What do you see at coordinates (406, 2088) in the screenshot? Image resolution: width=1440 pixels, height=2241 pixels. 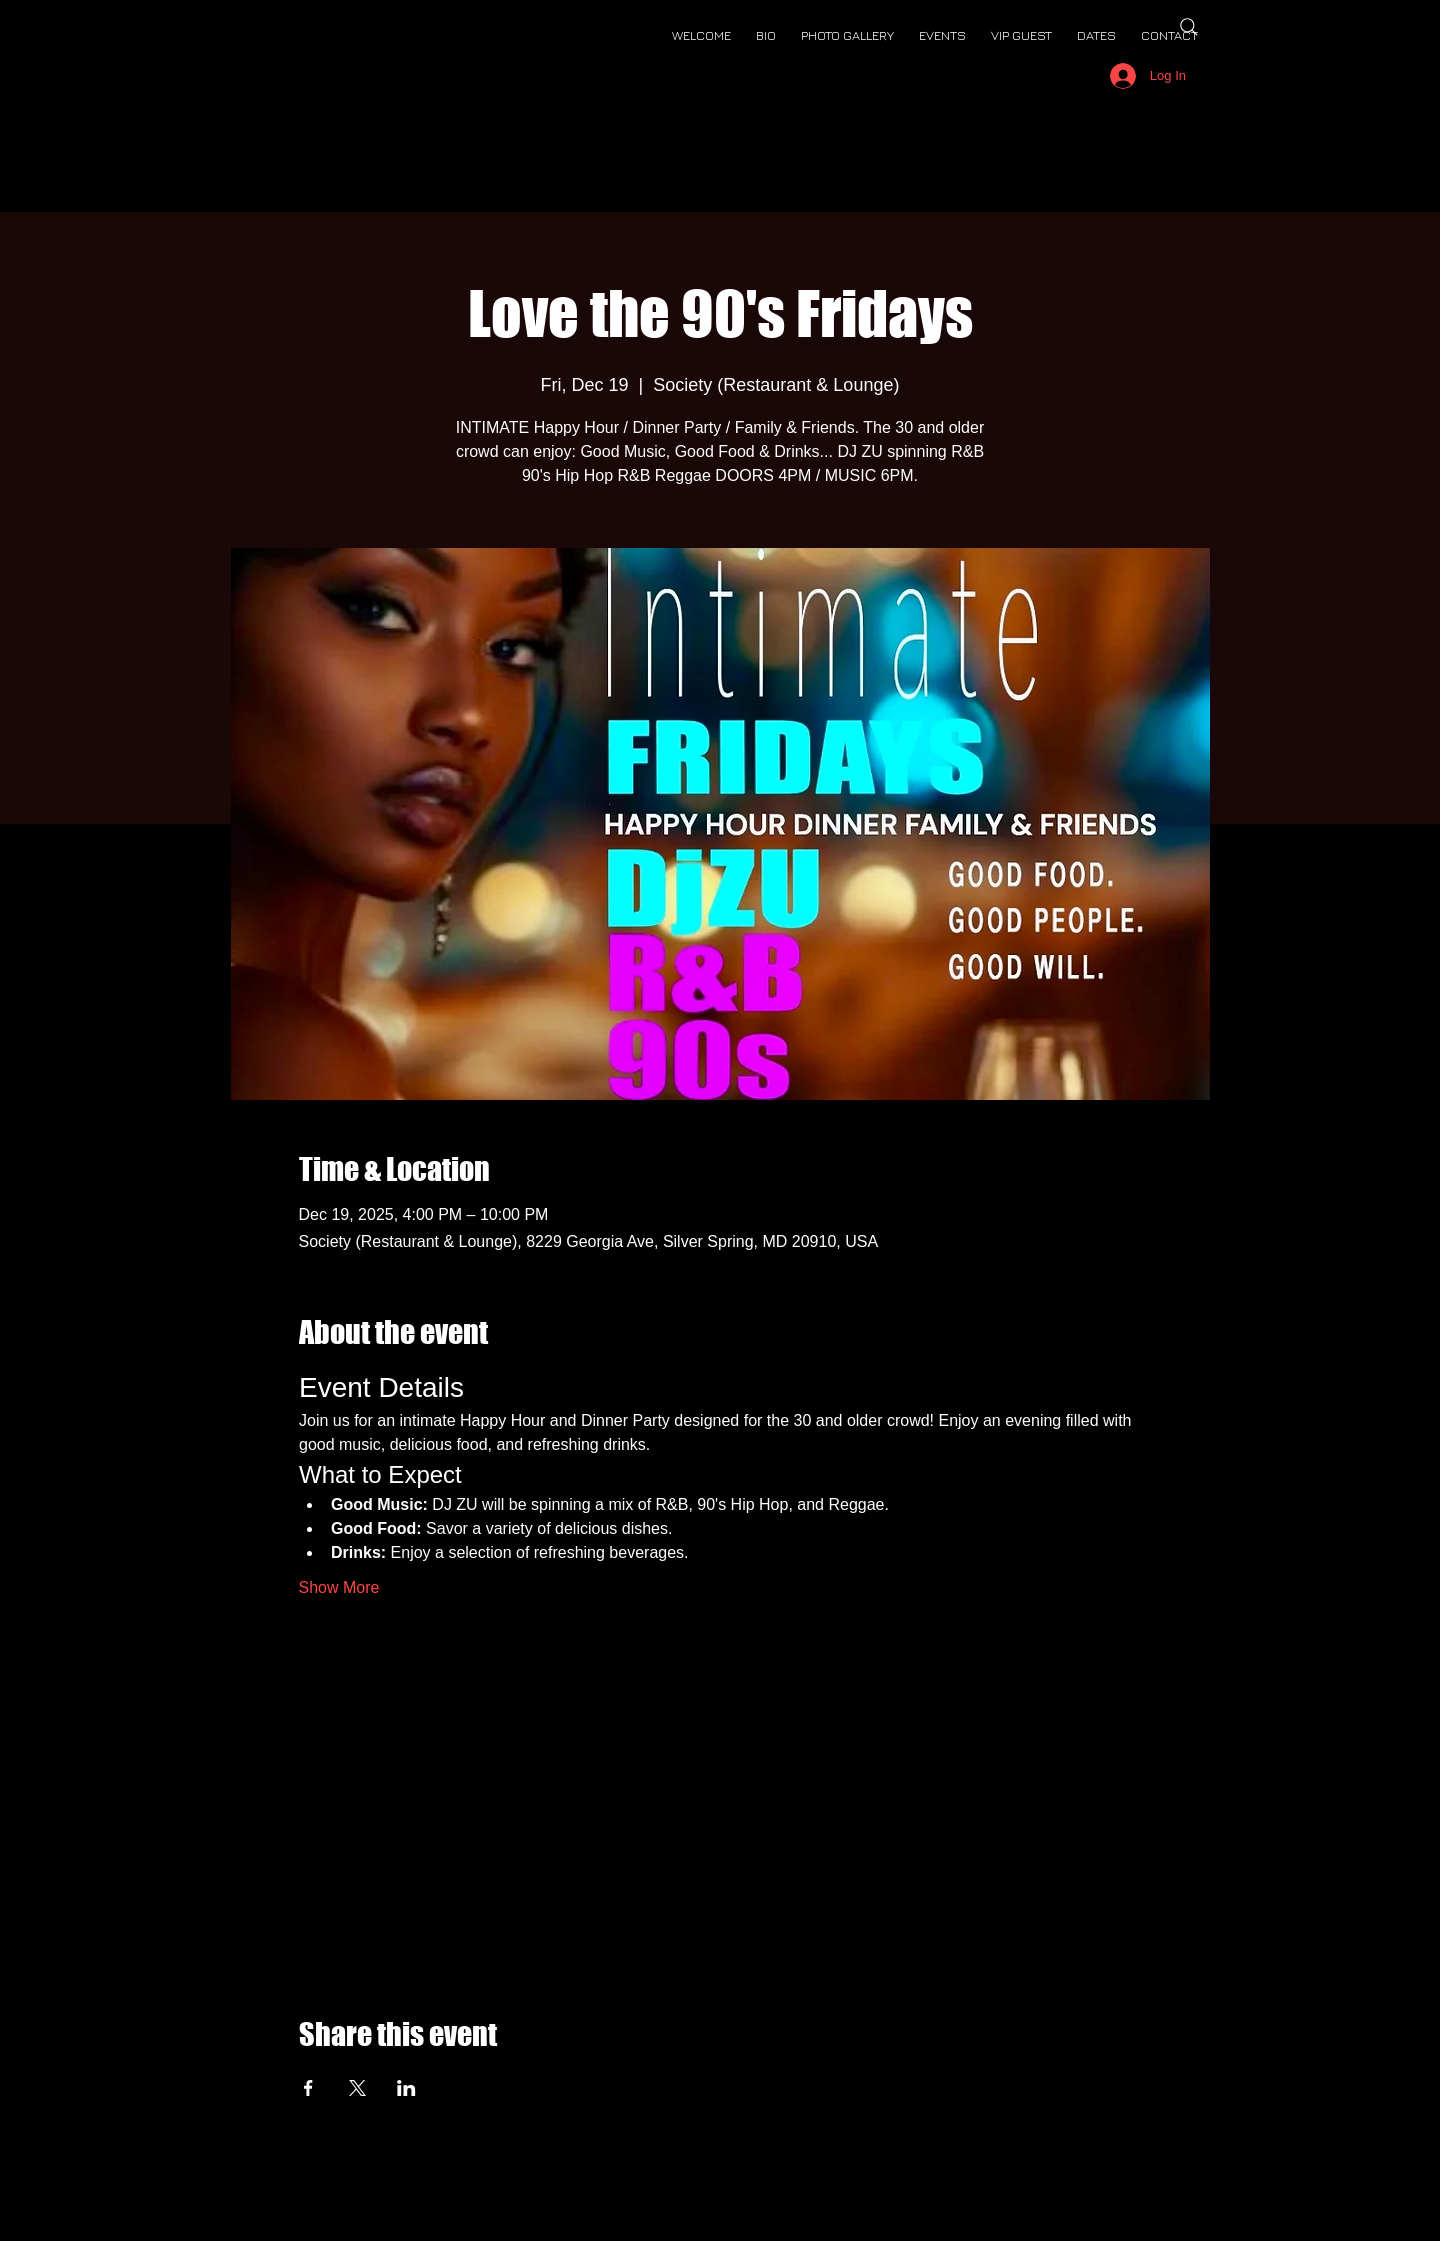 I see `[Share event on LinkedIn]` at bounding box center [406, 2088].